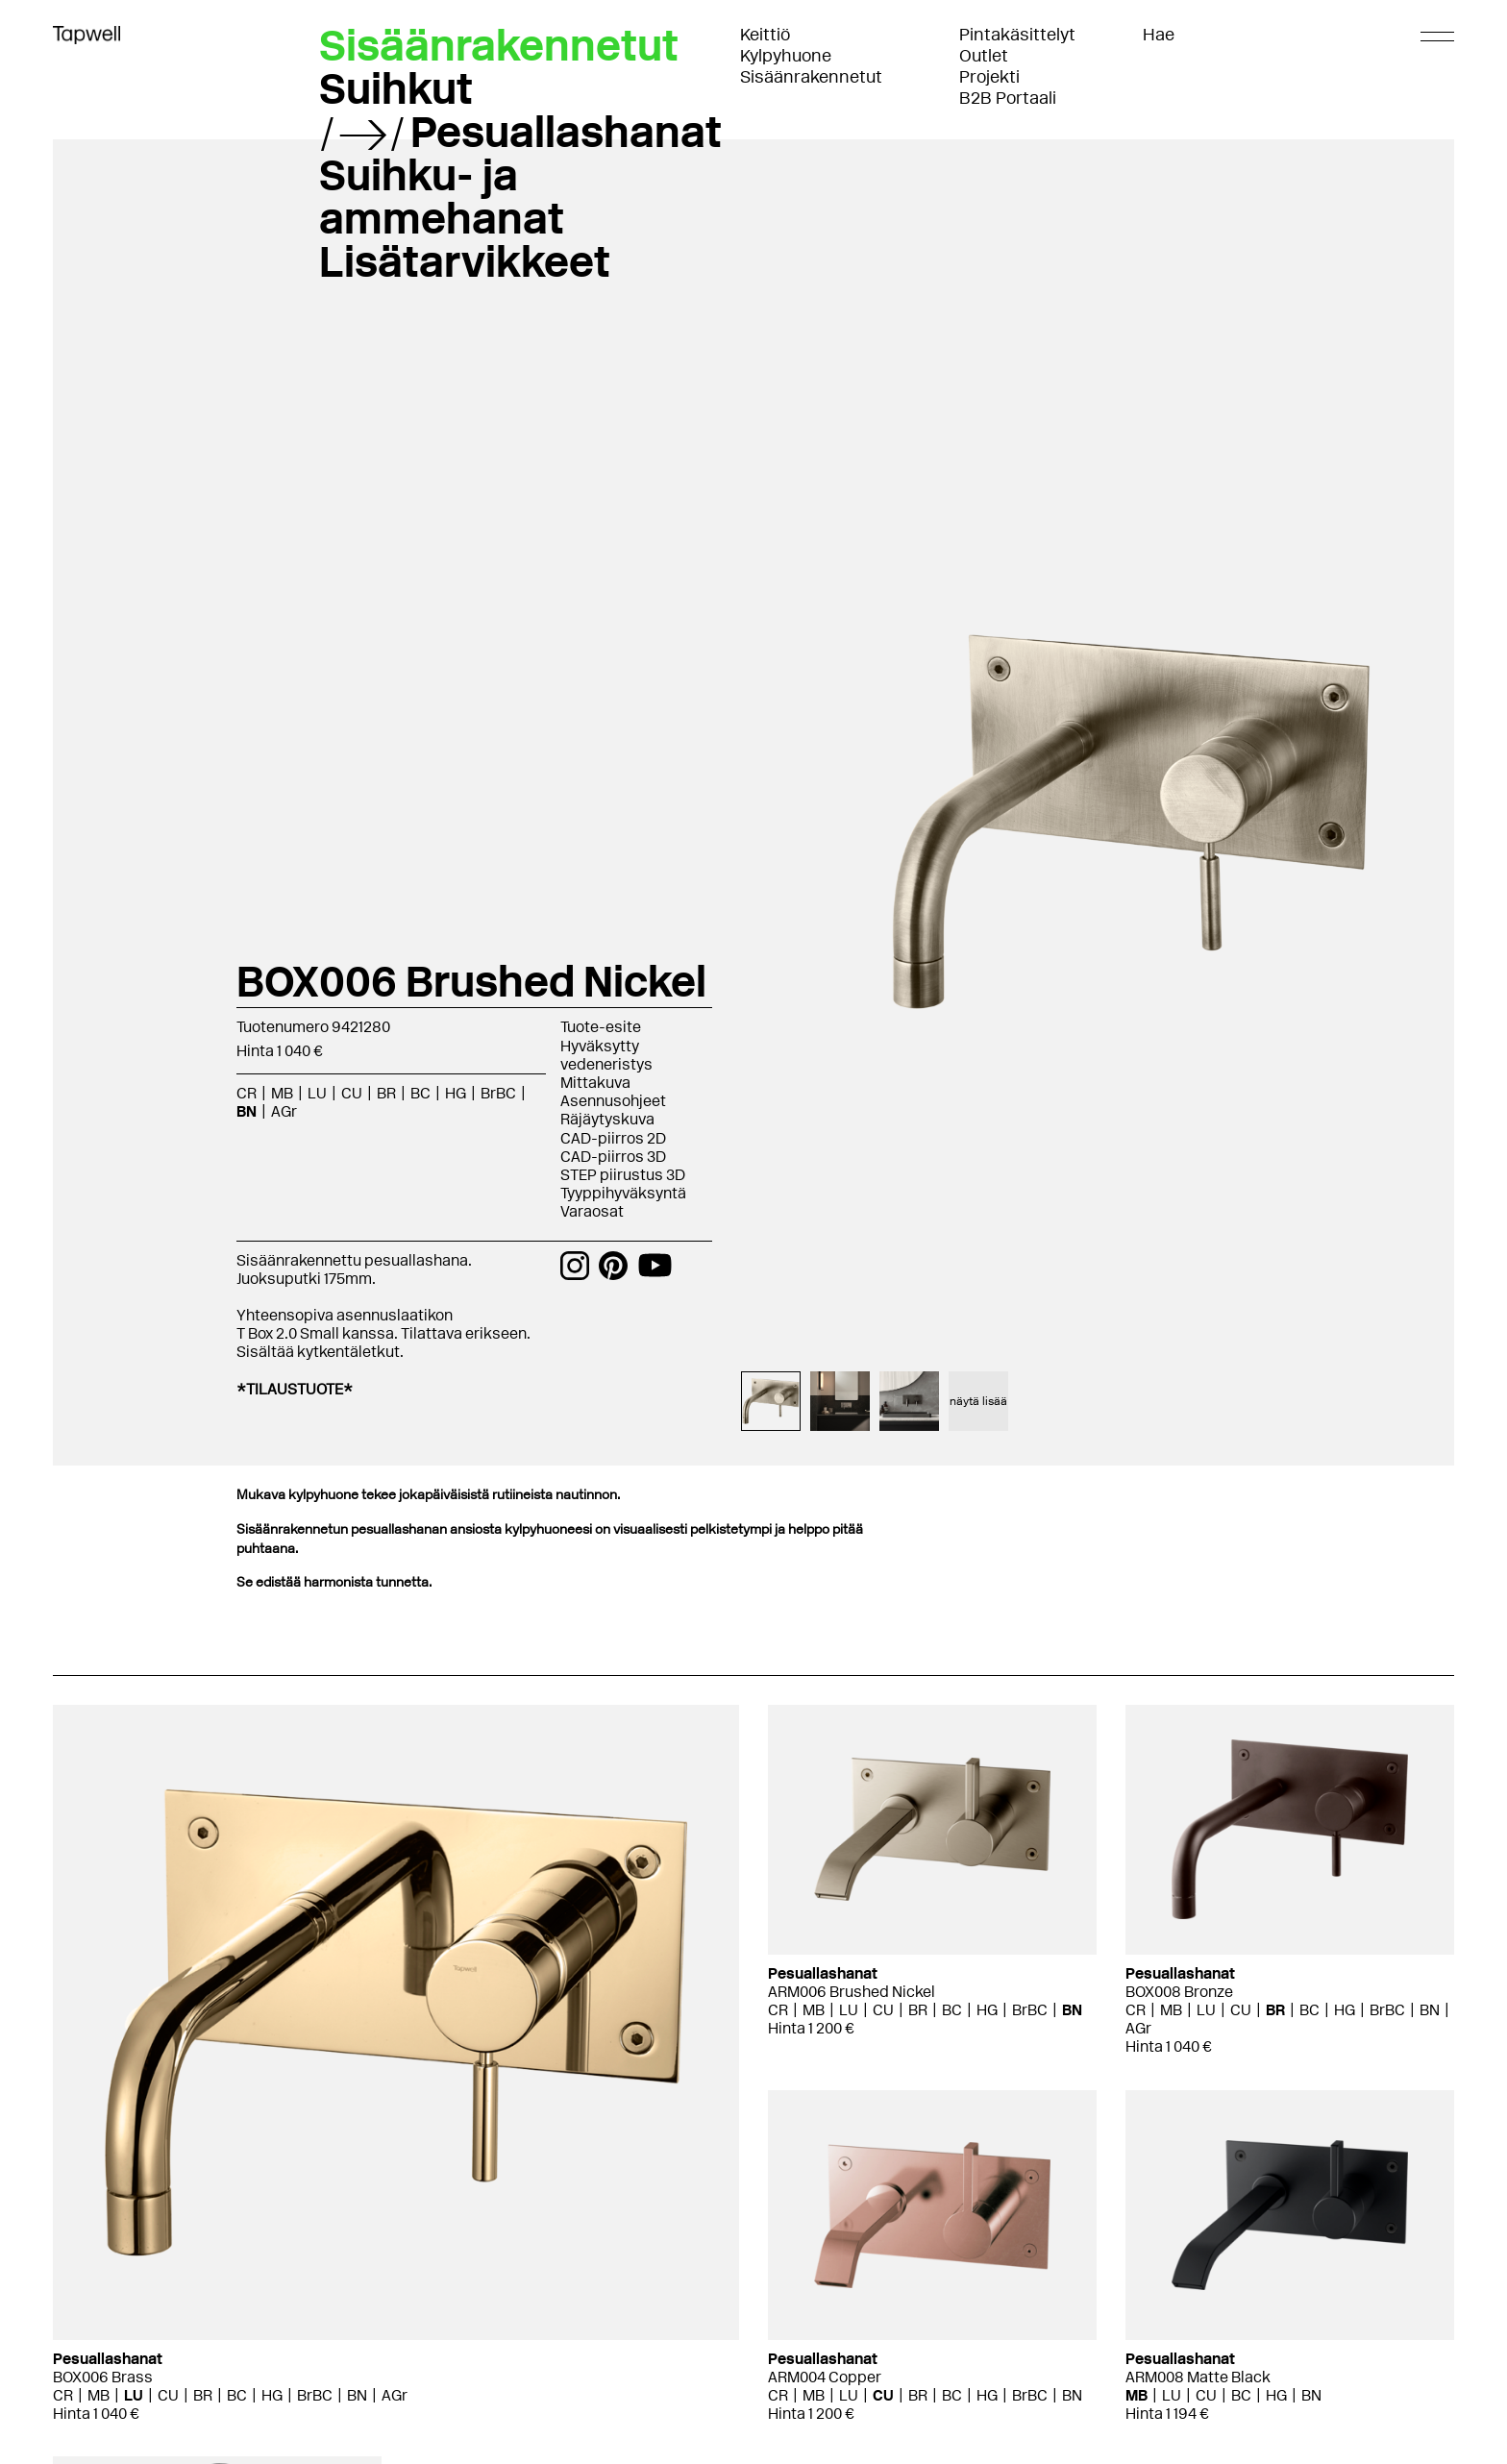 This screenshot has width=1507, height=2464. Describe the element at coordinates (1158, 34) in the screenshot. I see `Hae` at that location.